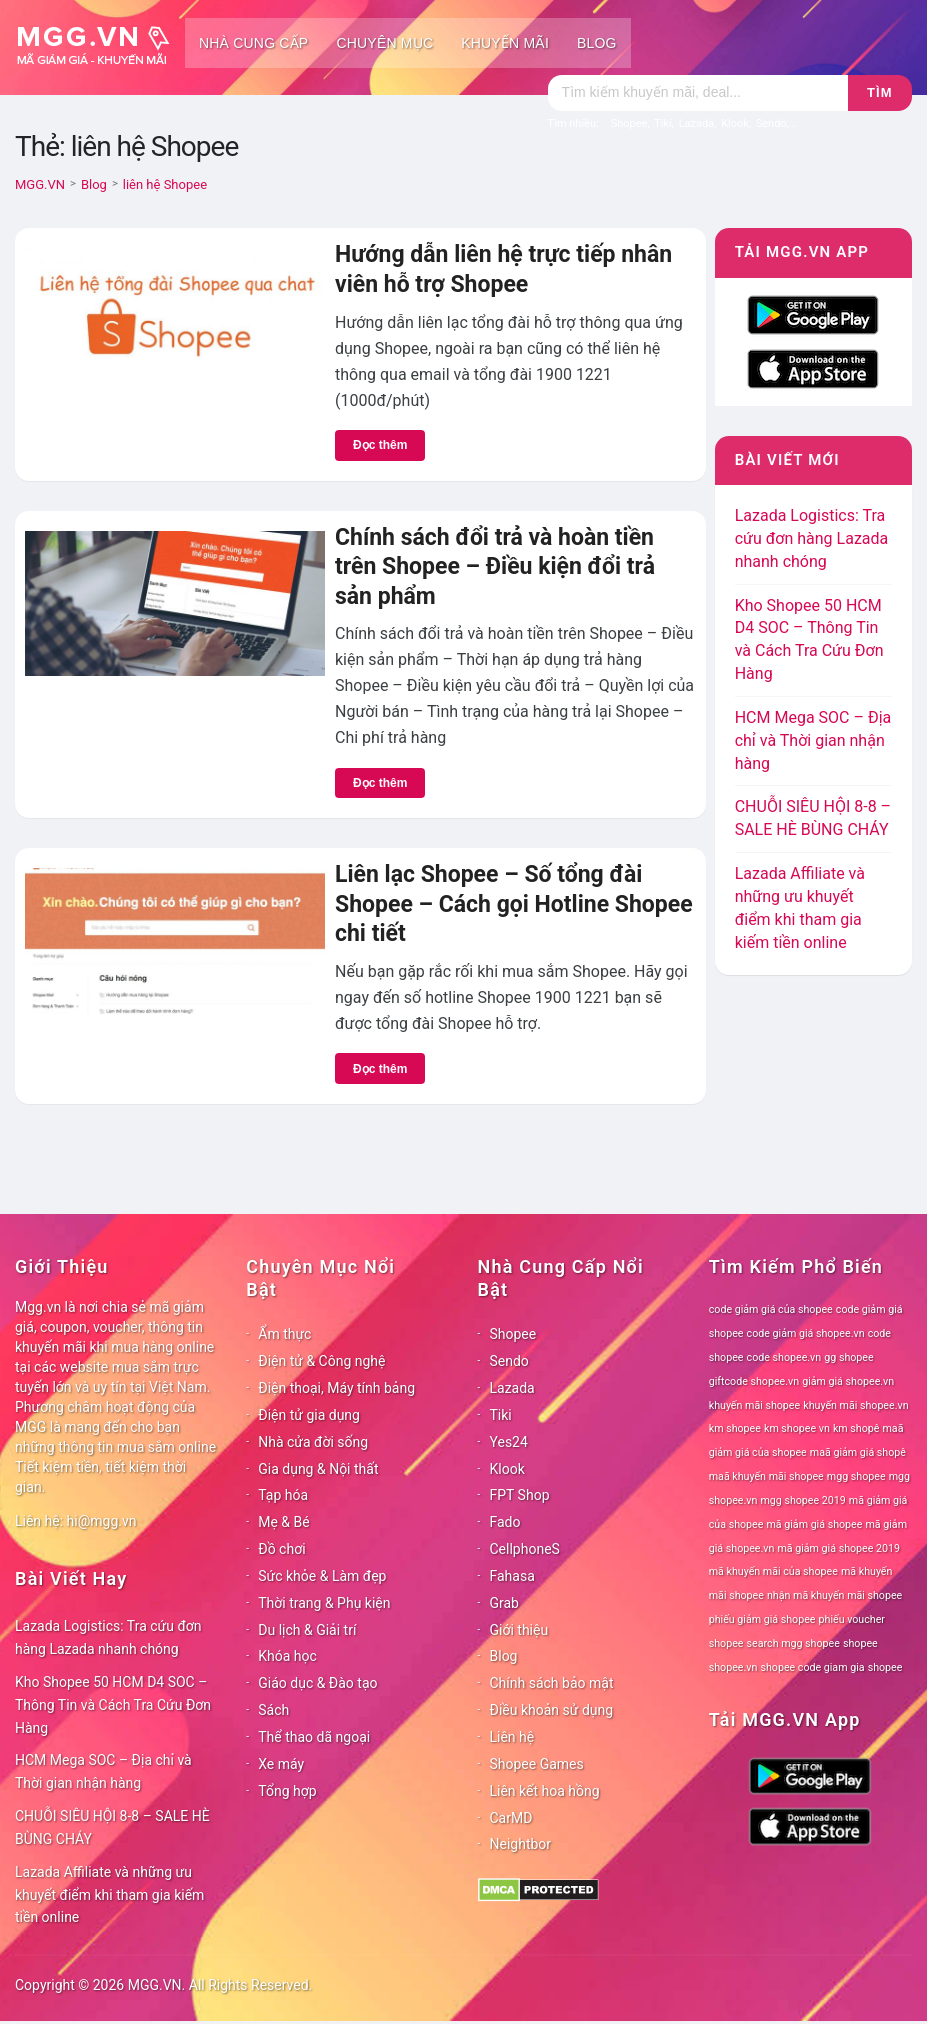 The width and height of the screenshot is (927, 2024). Describe the element at coordinates (784, 1357) in the screenshot. I see `code shopee.vn [code shopee.vn (78 mục)]` at that location.